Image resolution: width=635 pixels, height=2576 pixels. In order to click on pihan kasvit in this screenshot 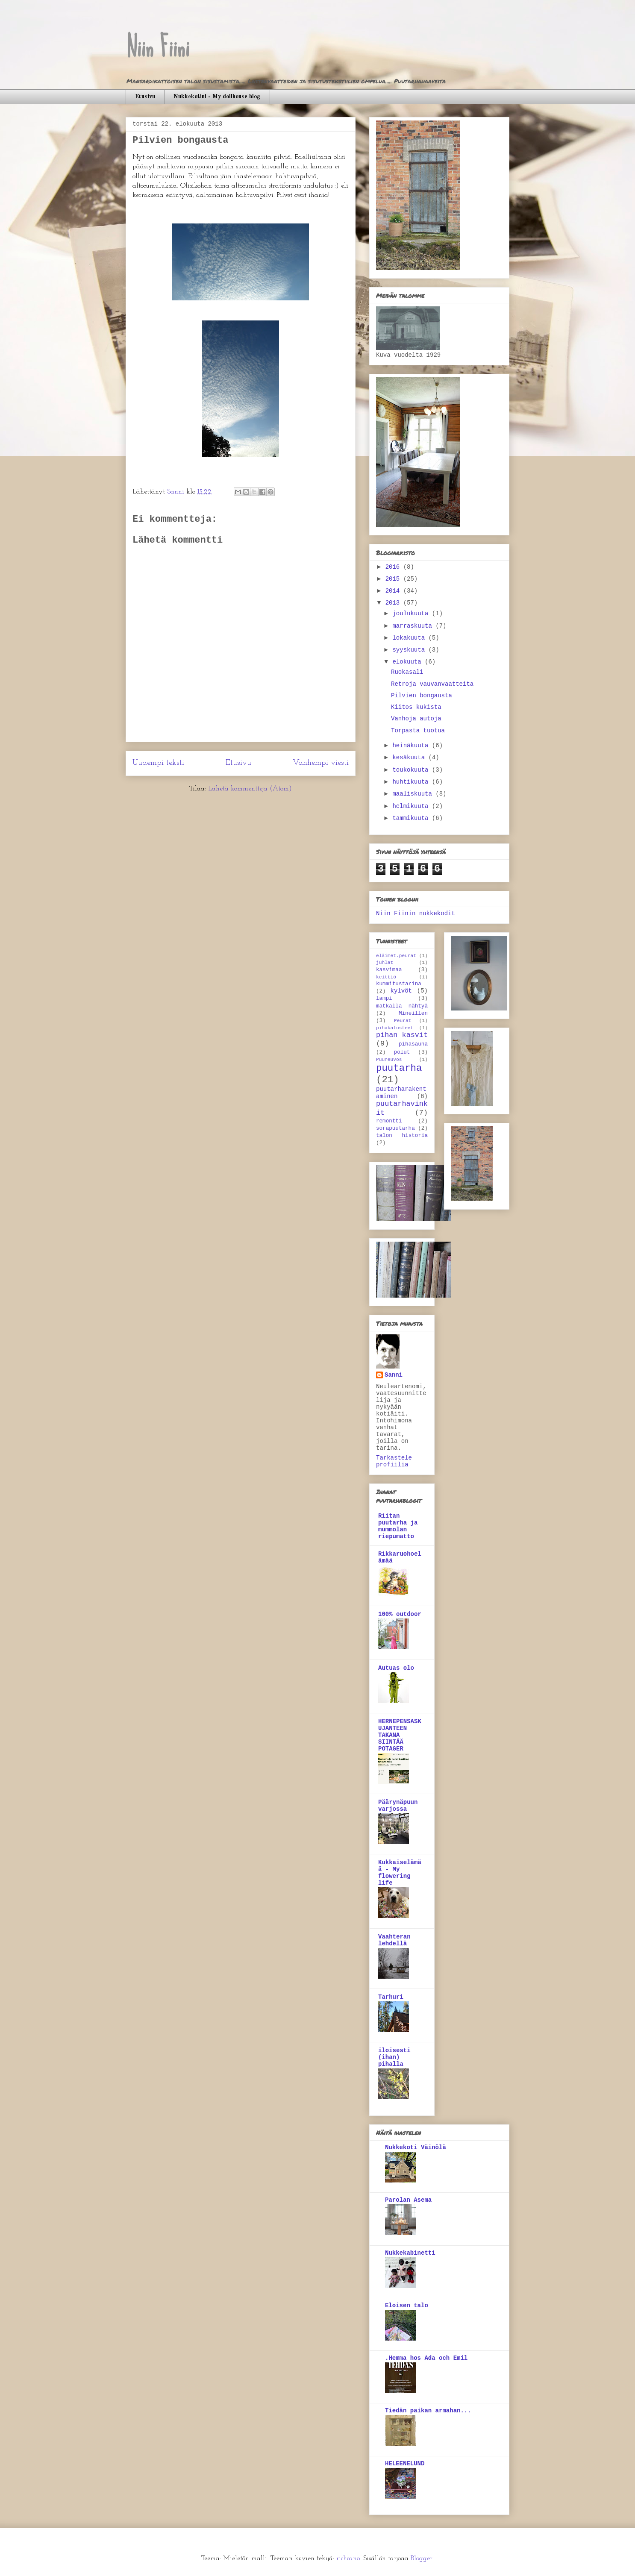, I will do `click(402, 1035)`.